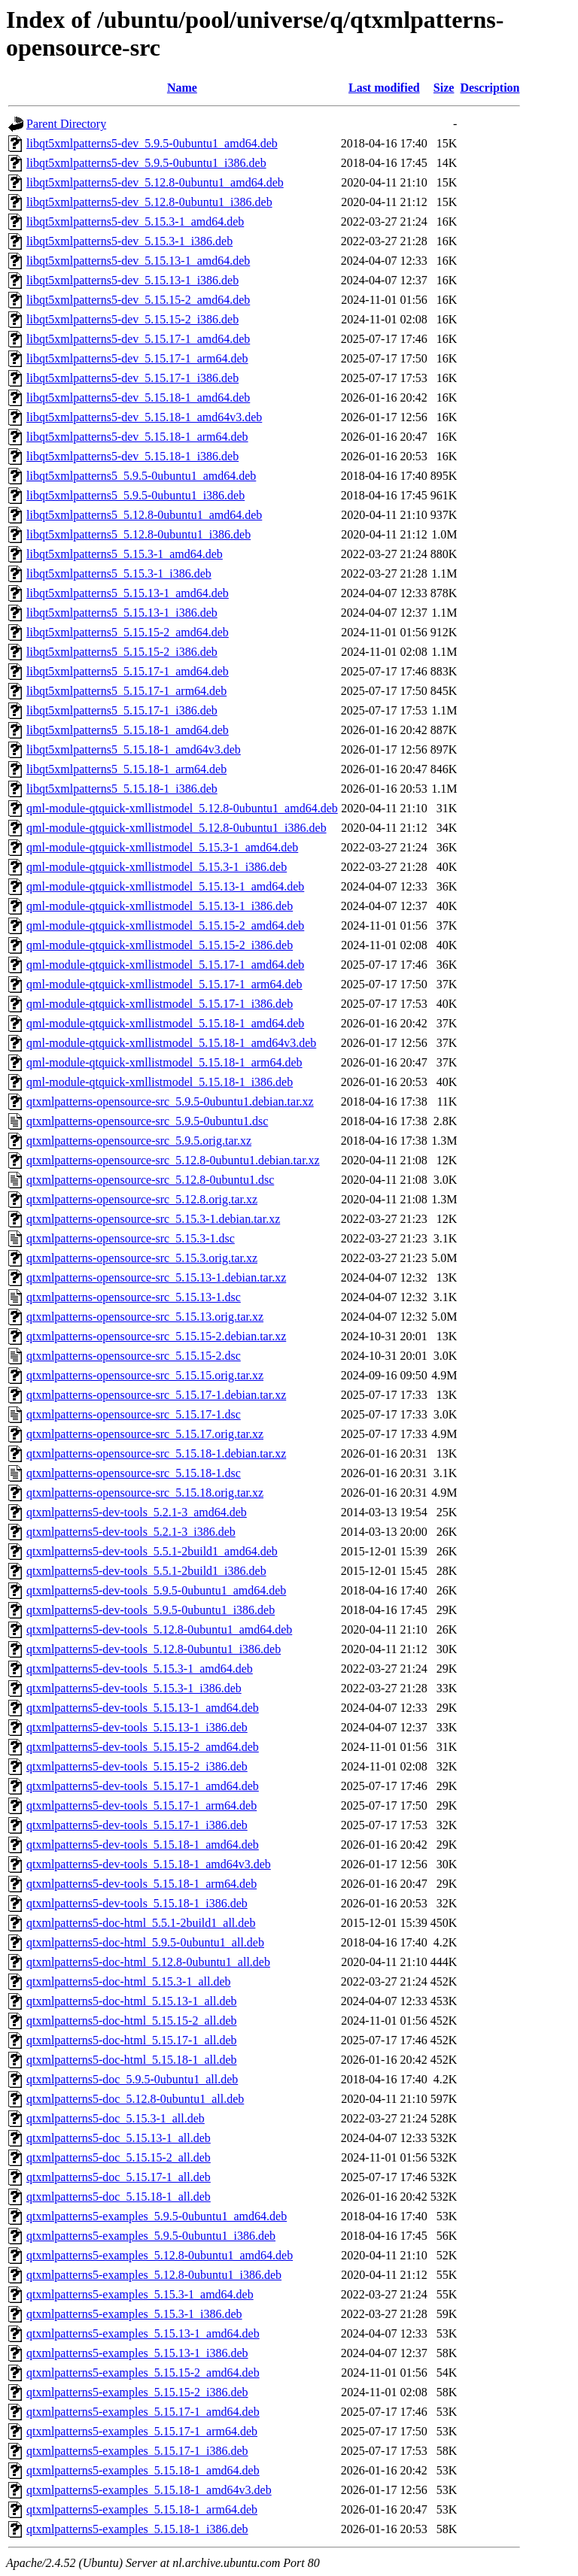  What do you see at coordinates (140, 1922) in the screenshot?
I see `qtxmlpatterns5-doc-html_5.5.1-2build1_all.deb` at bounding box center [140, 1922].